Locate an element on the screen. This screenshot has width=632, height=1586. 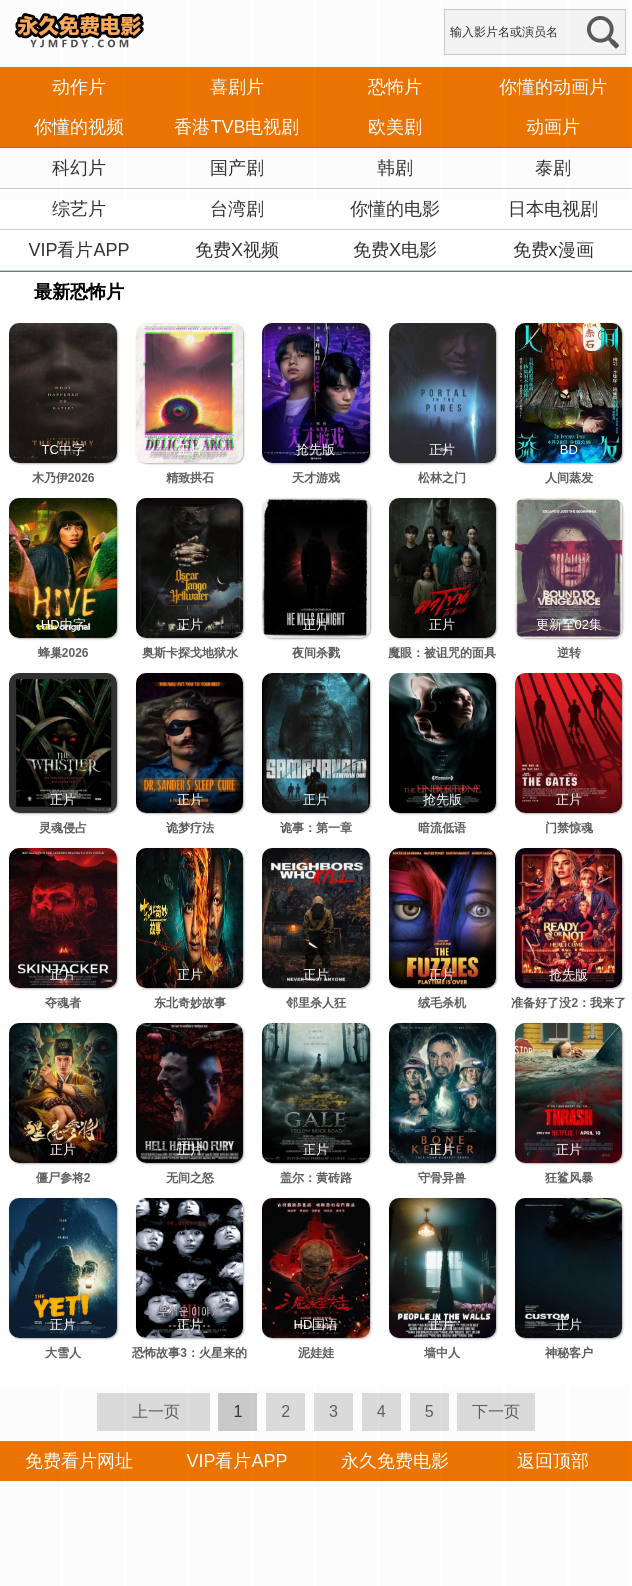
墙中人 is located at coordinates (442, 1353).